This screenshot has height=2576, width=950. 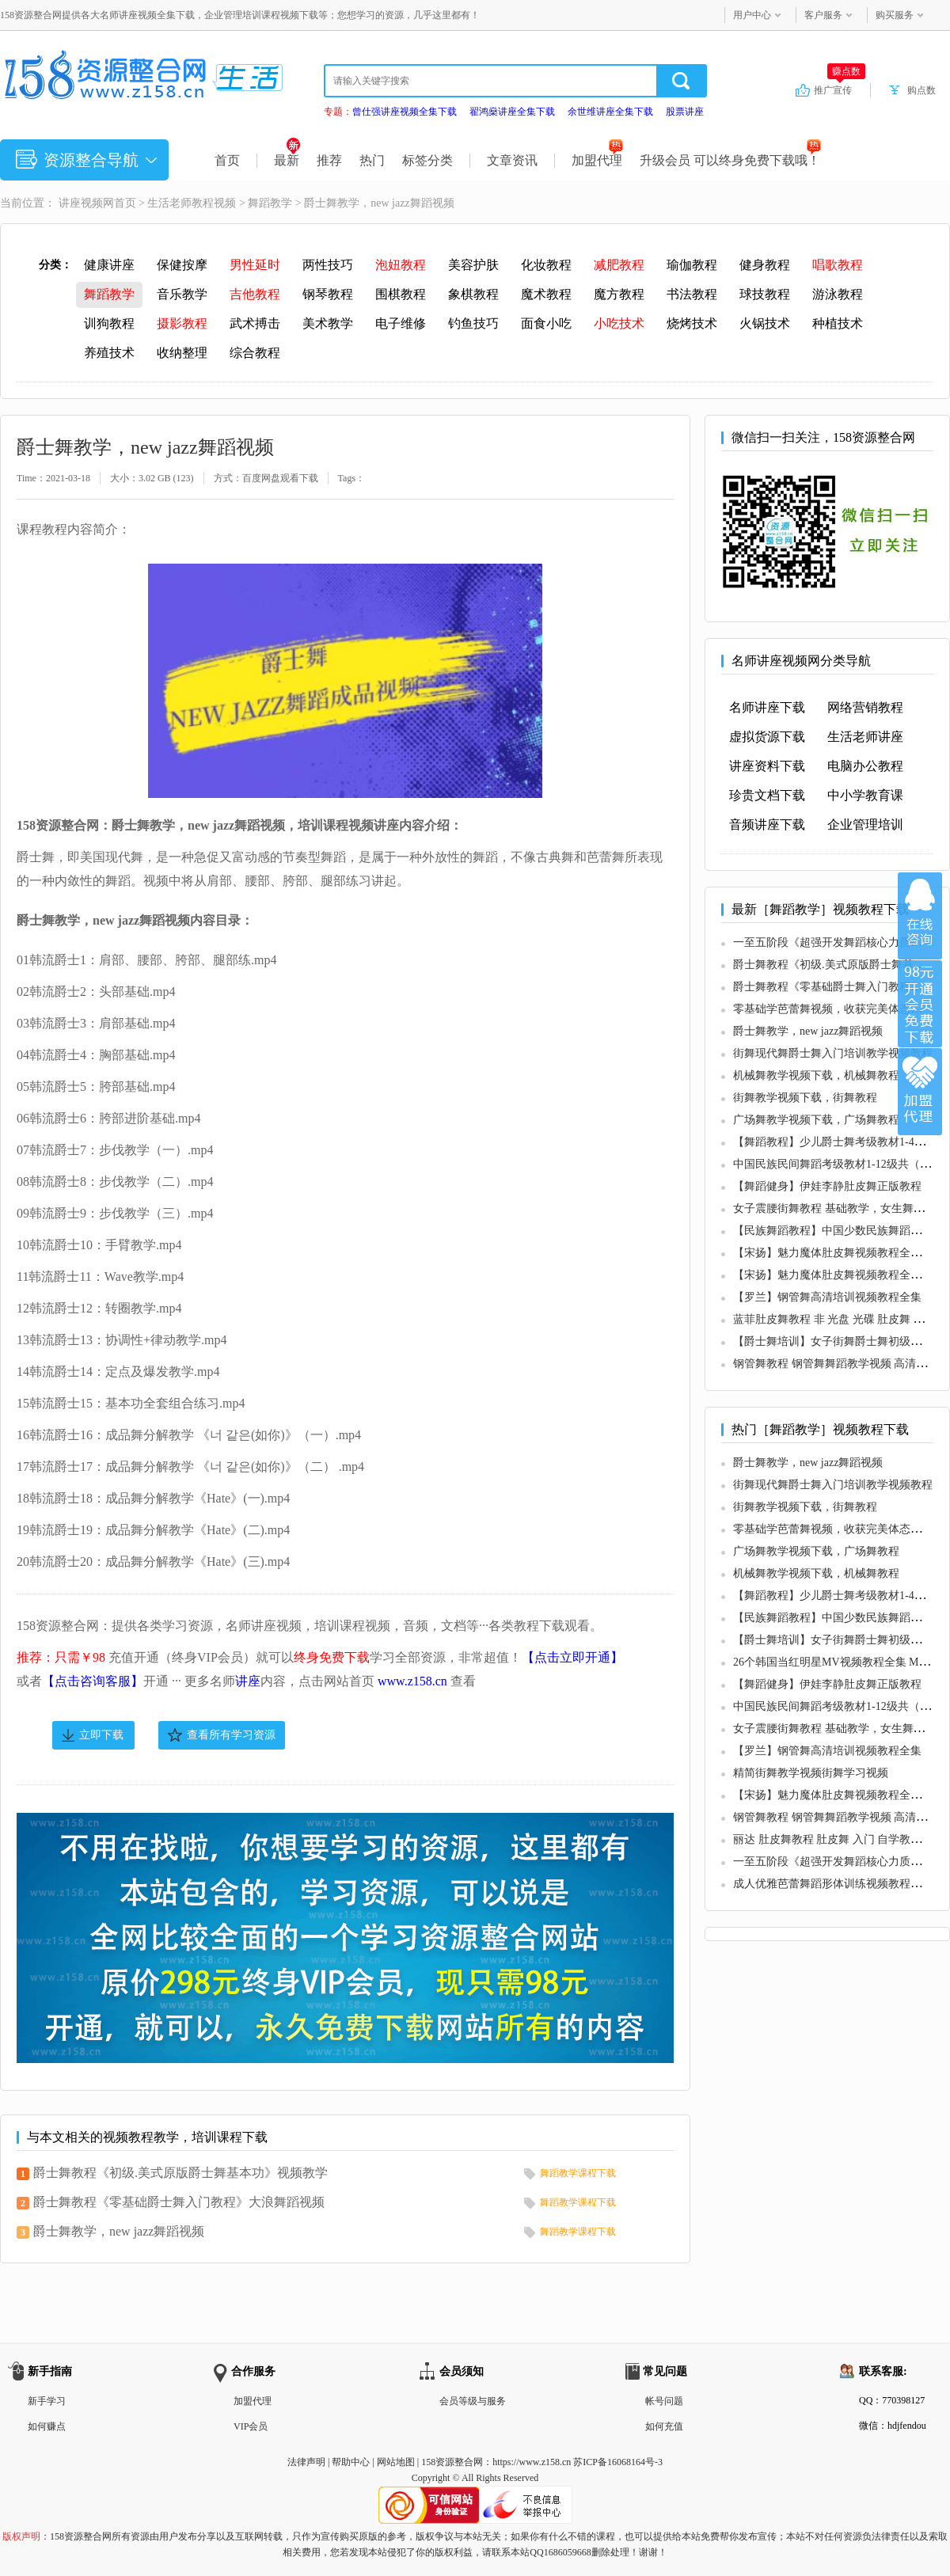 What do you see at coordinates (472, 2401) in the screenshot?
I see `会员等级与服务` at bounding box center [472, 2401].